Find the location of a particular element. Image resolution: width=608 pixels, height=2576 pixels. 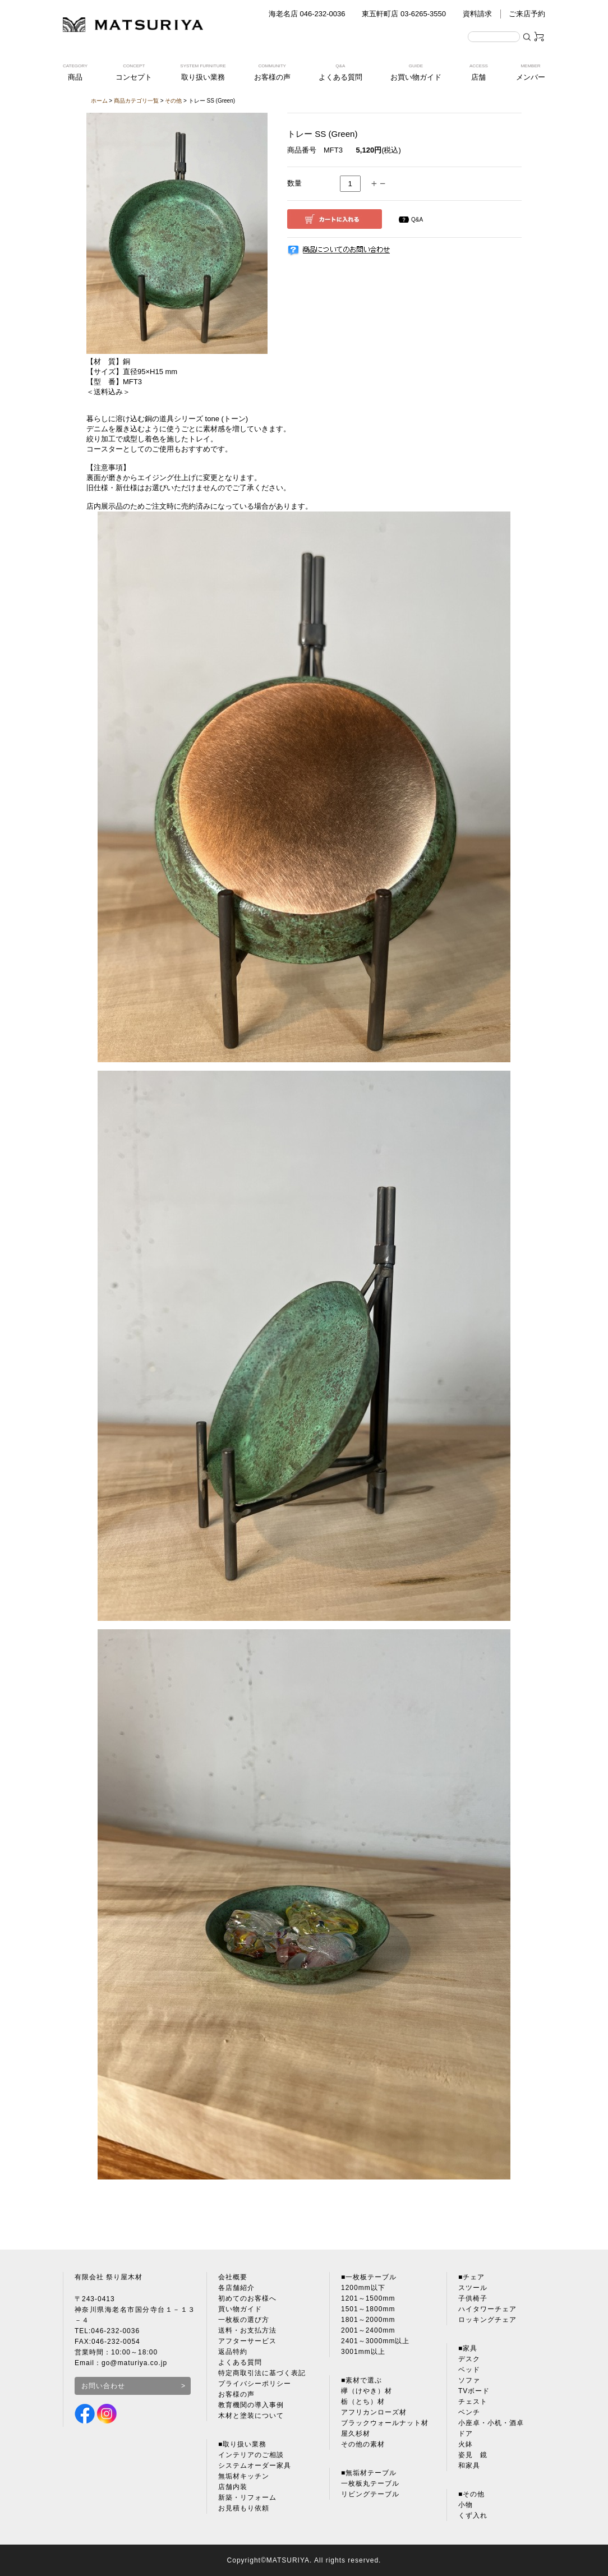

ベッド is located at coordinates (469, 2370).